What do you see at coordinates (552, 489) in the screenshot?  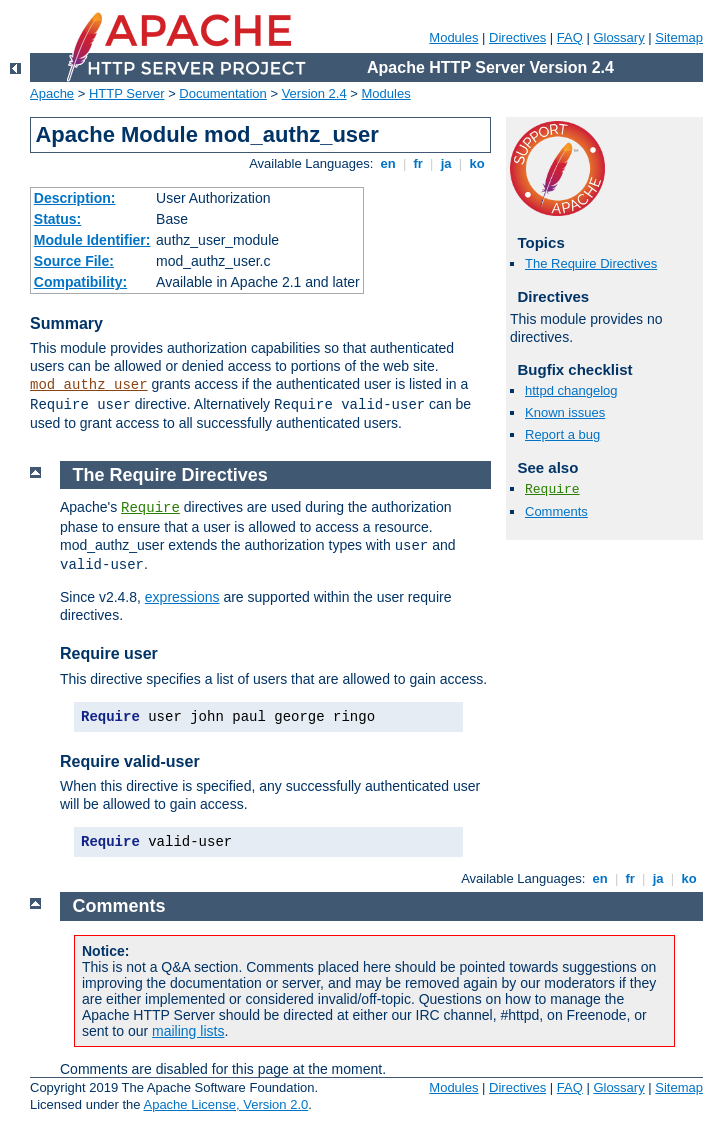 I see `Require` at bounding box center [552, 489].